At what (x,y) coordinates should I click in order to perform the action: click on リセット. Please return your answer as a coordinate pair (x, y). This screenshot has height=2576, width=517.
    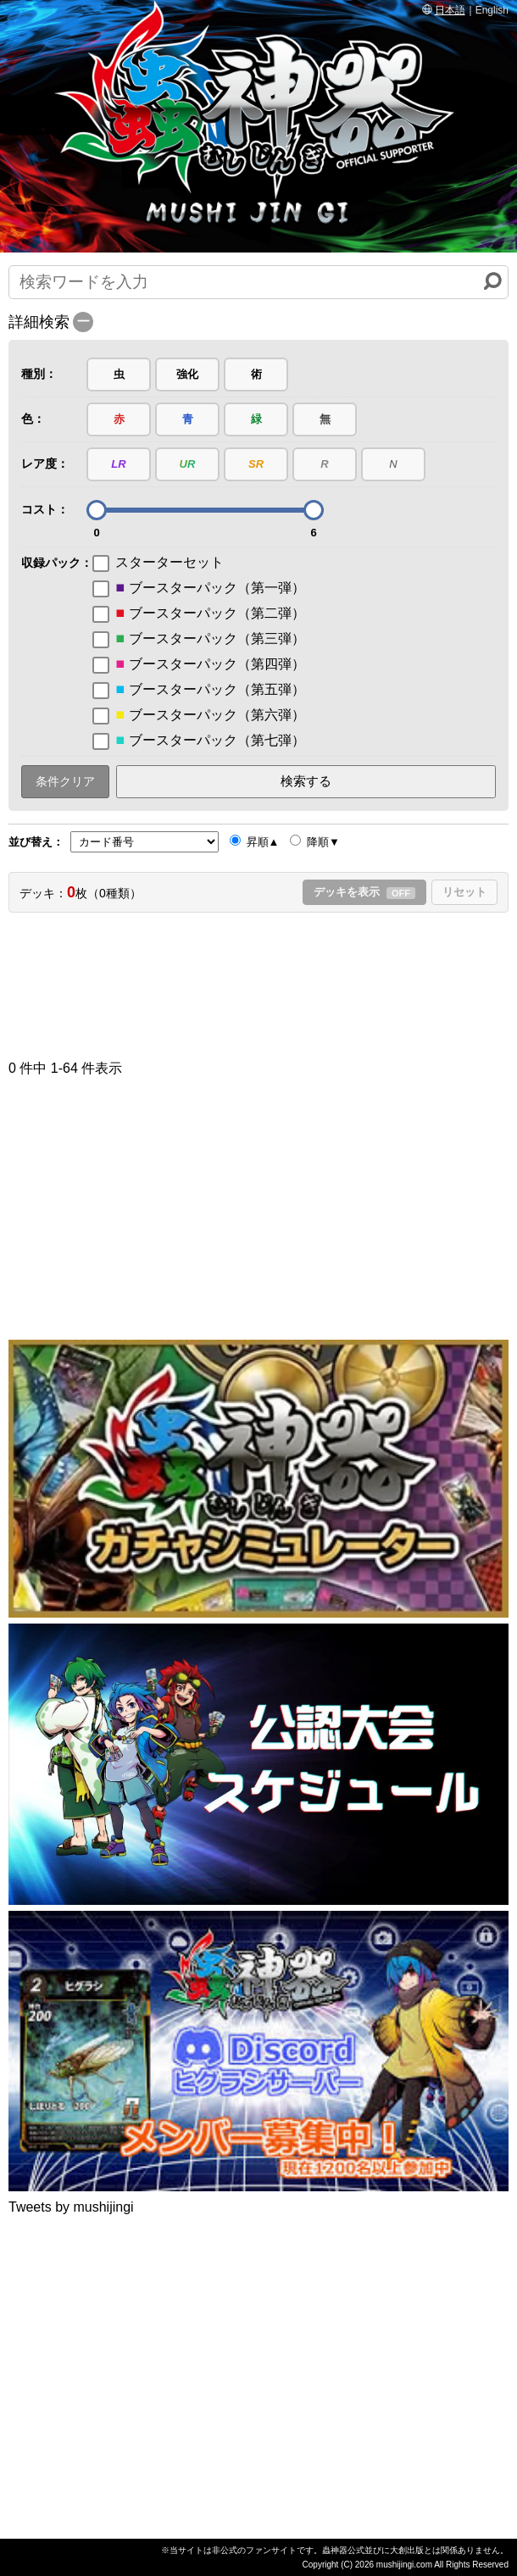
    Looking at the image, I should click on (464, 892).